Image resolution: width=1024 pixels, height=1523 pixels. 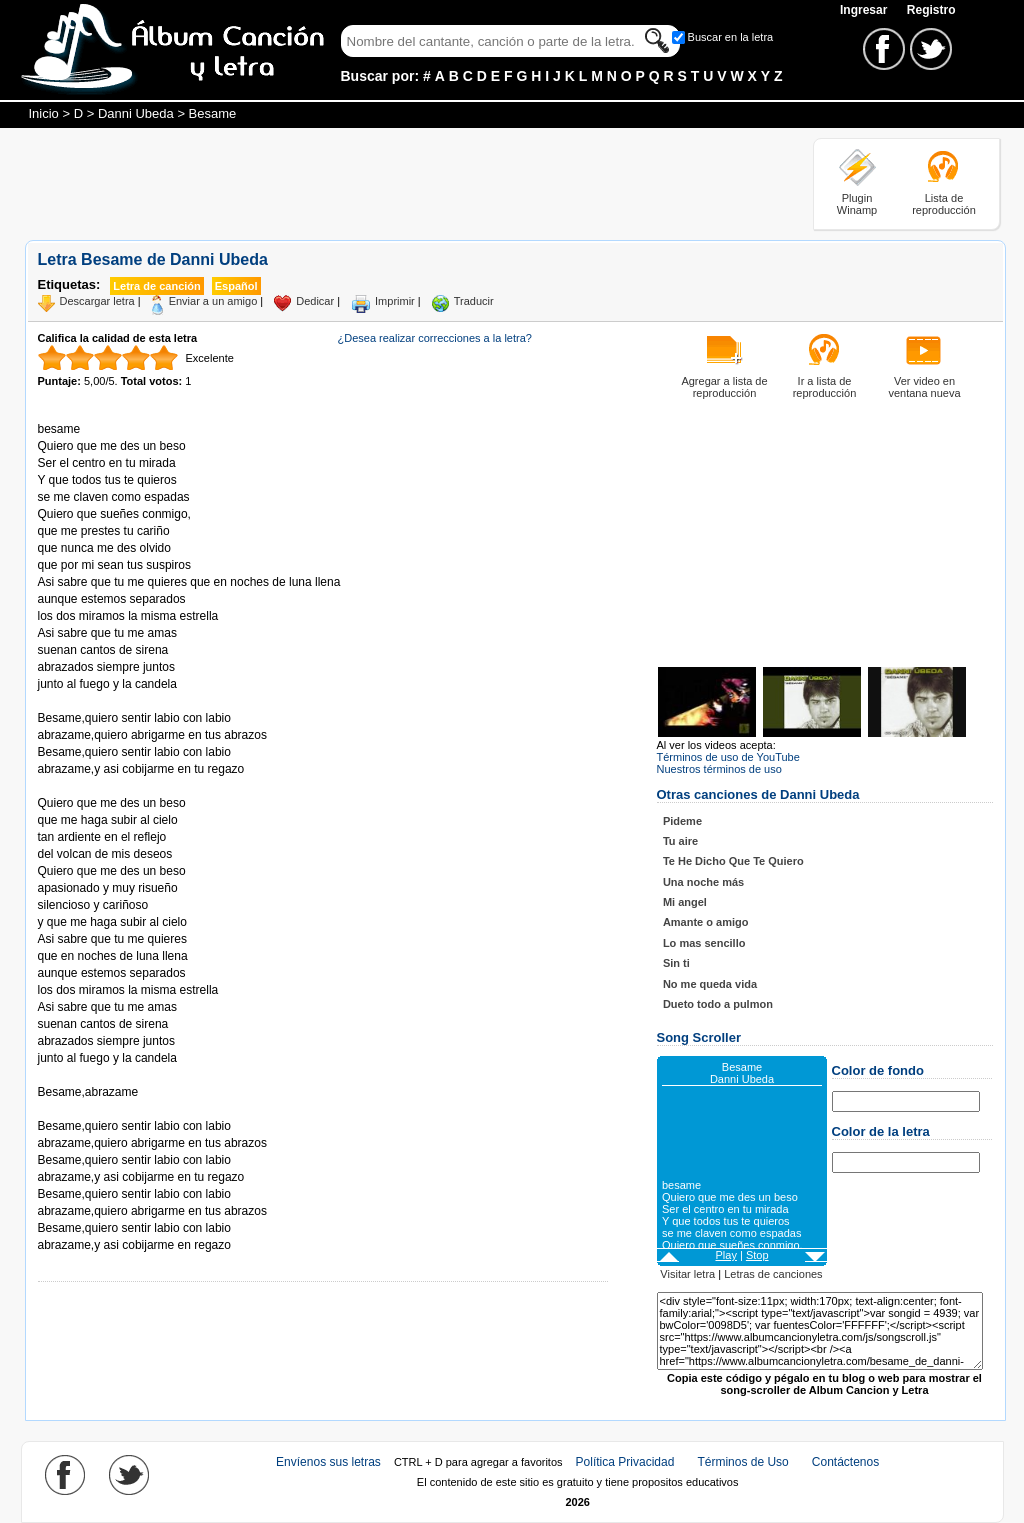 I want to click on Ver video en ventana nueva, so click(x=924, y=387).